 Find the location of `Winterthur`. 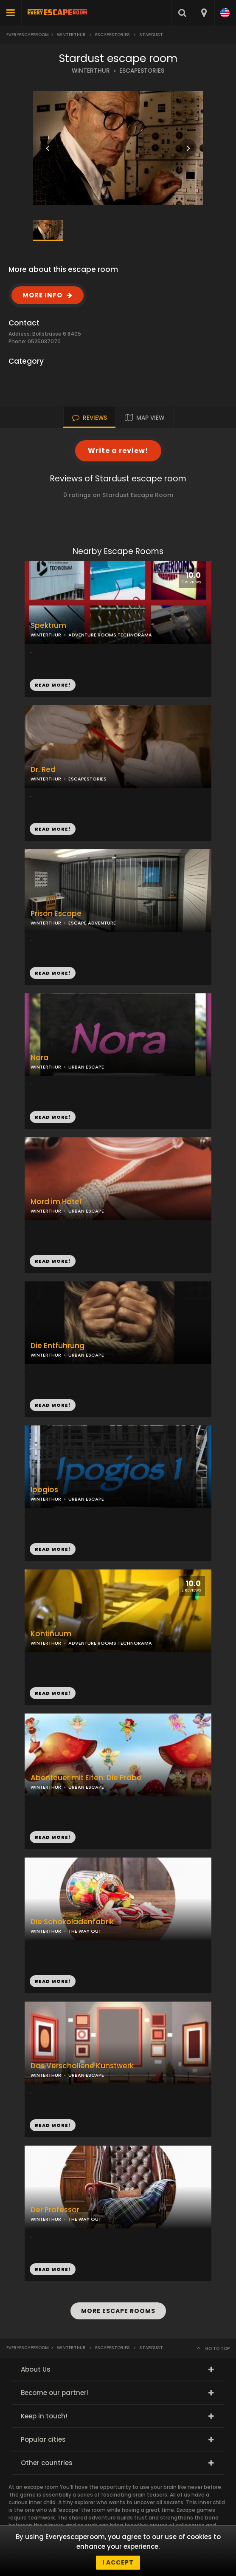

Winterthur is located at coordinates (71, 34).